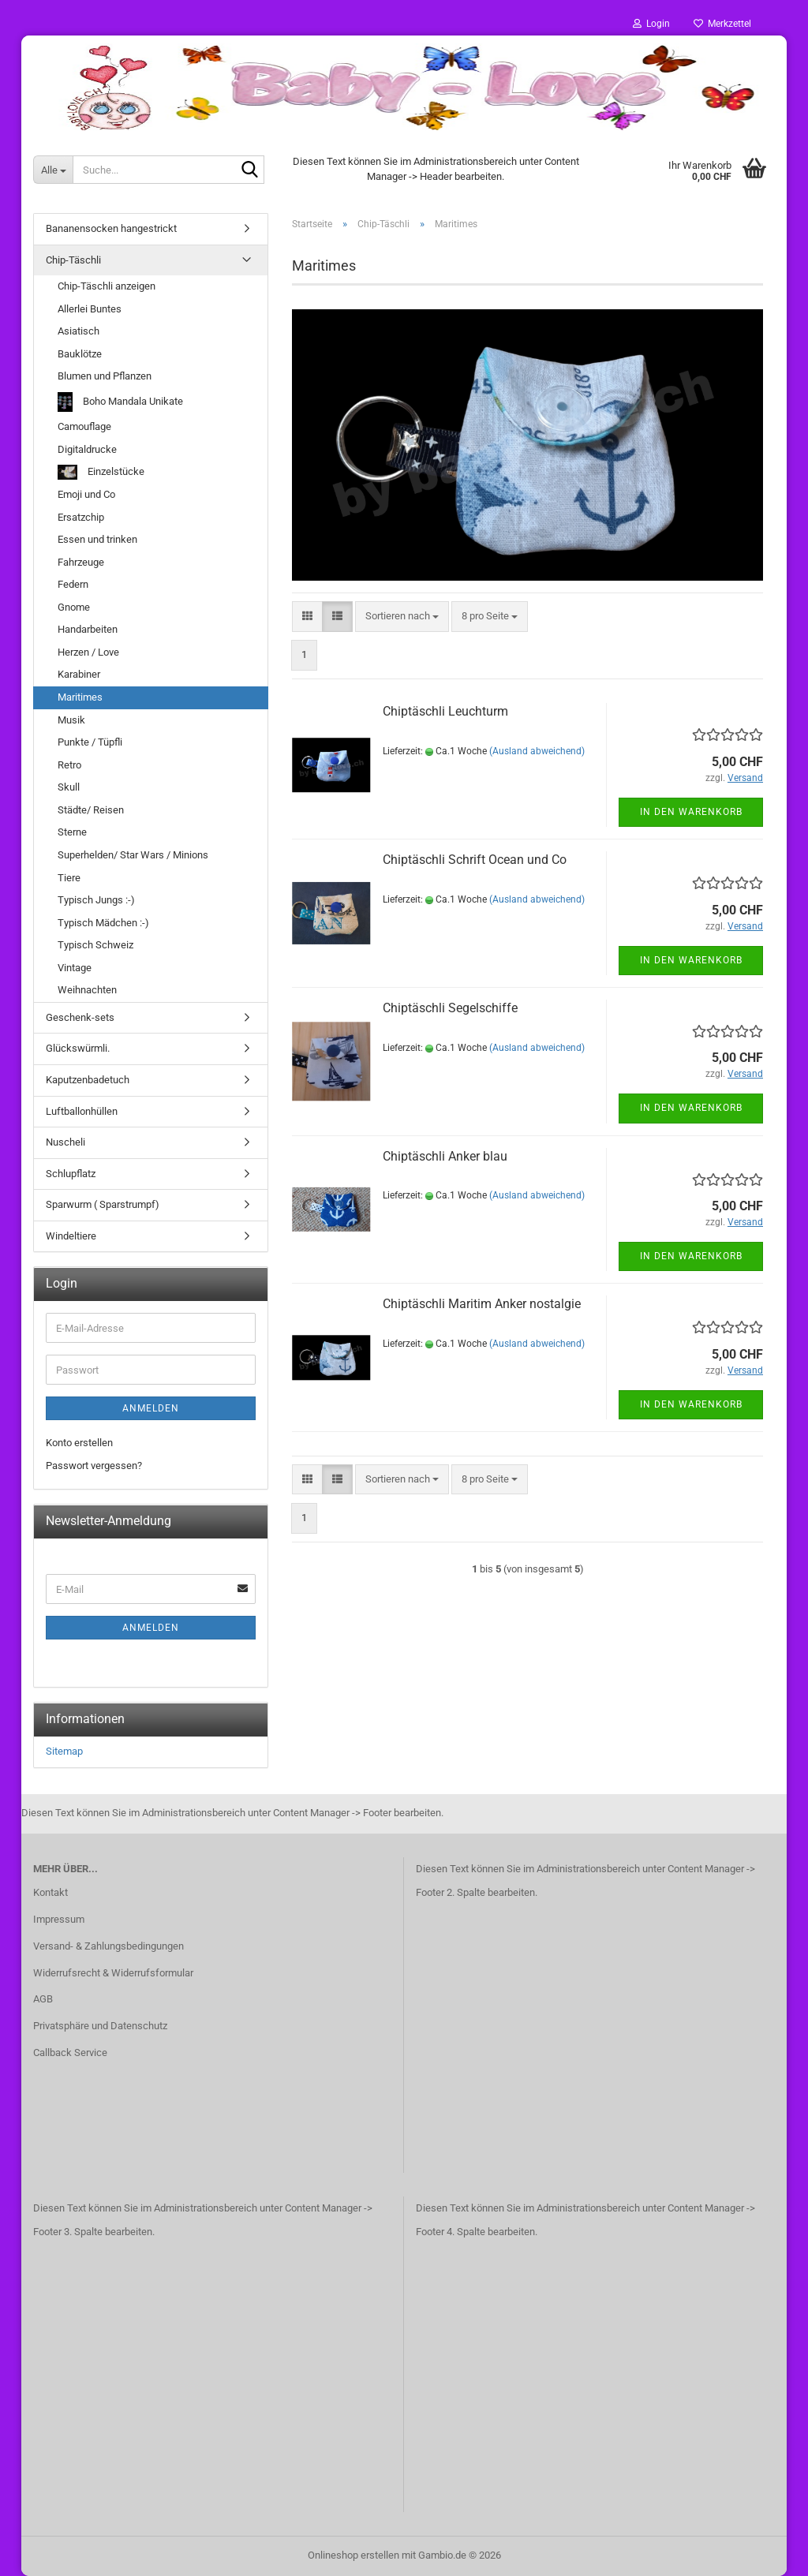  I want to click on Boho Mandala Unikate, so click(120, 402).